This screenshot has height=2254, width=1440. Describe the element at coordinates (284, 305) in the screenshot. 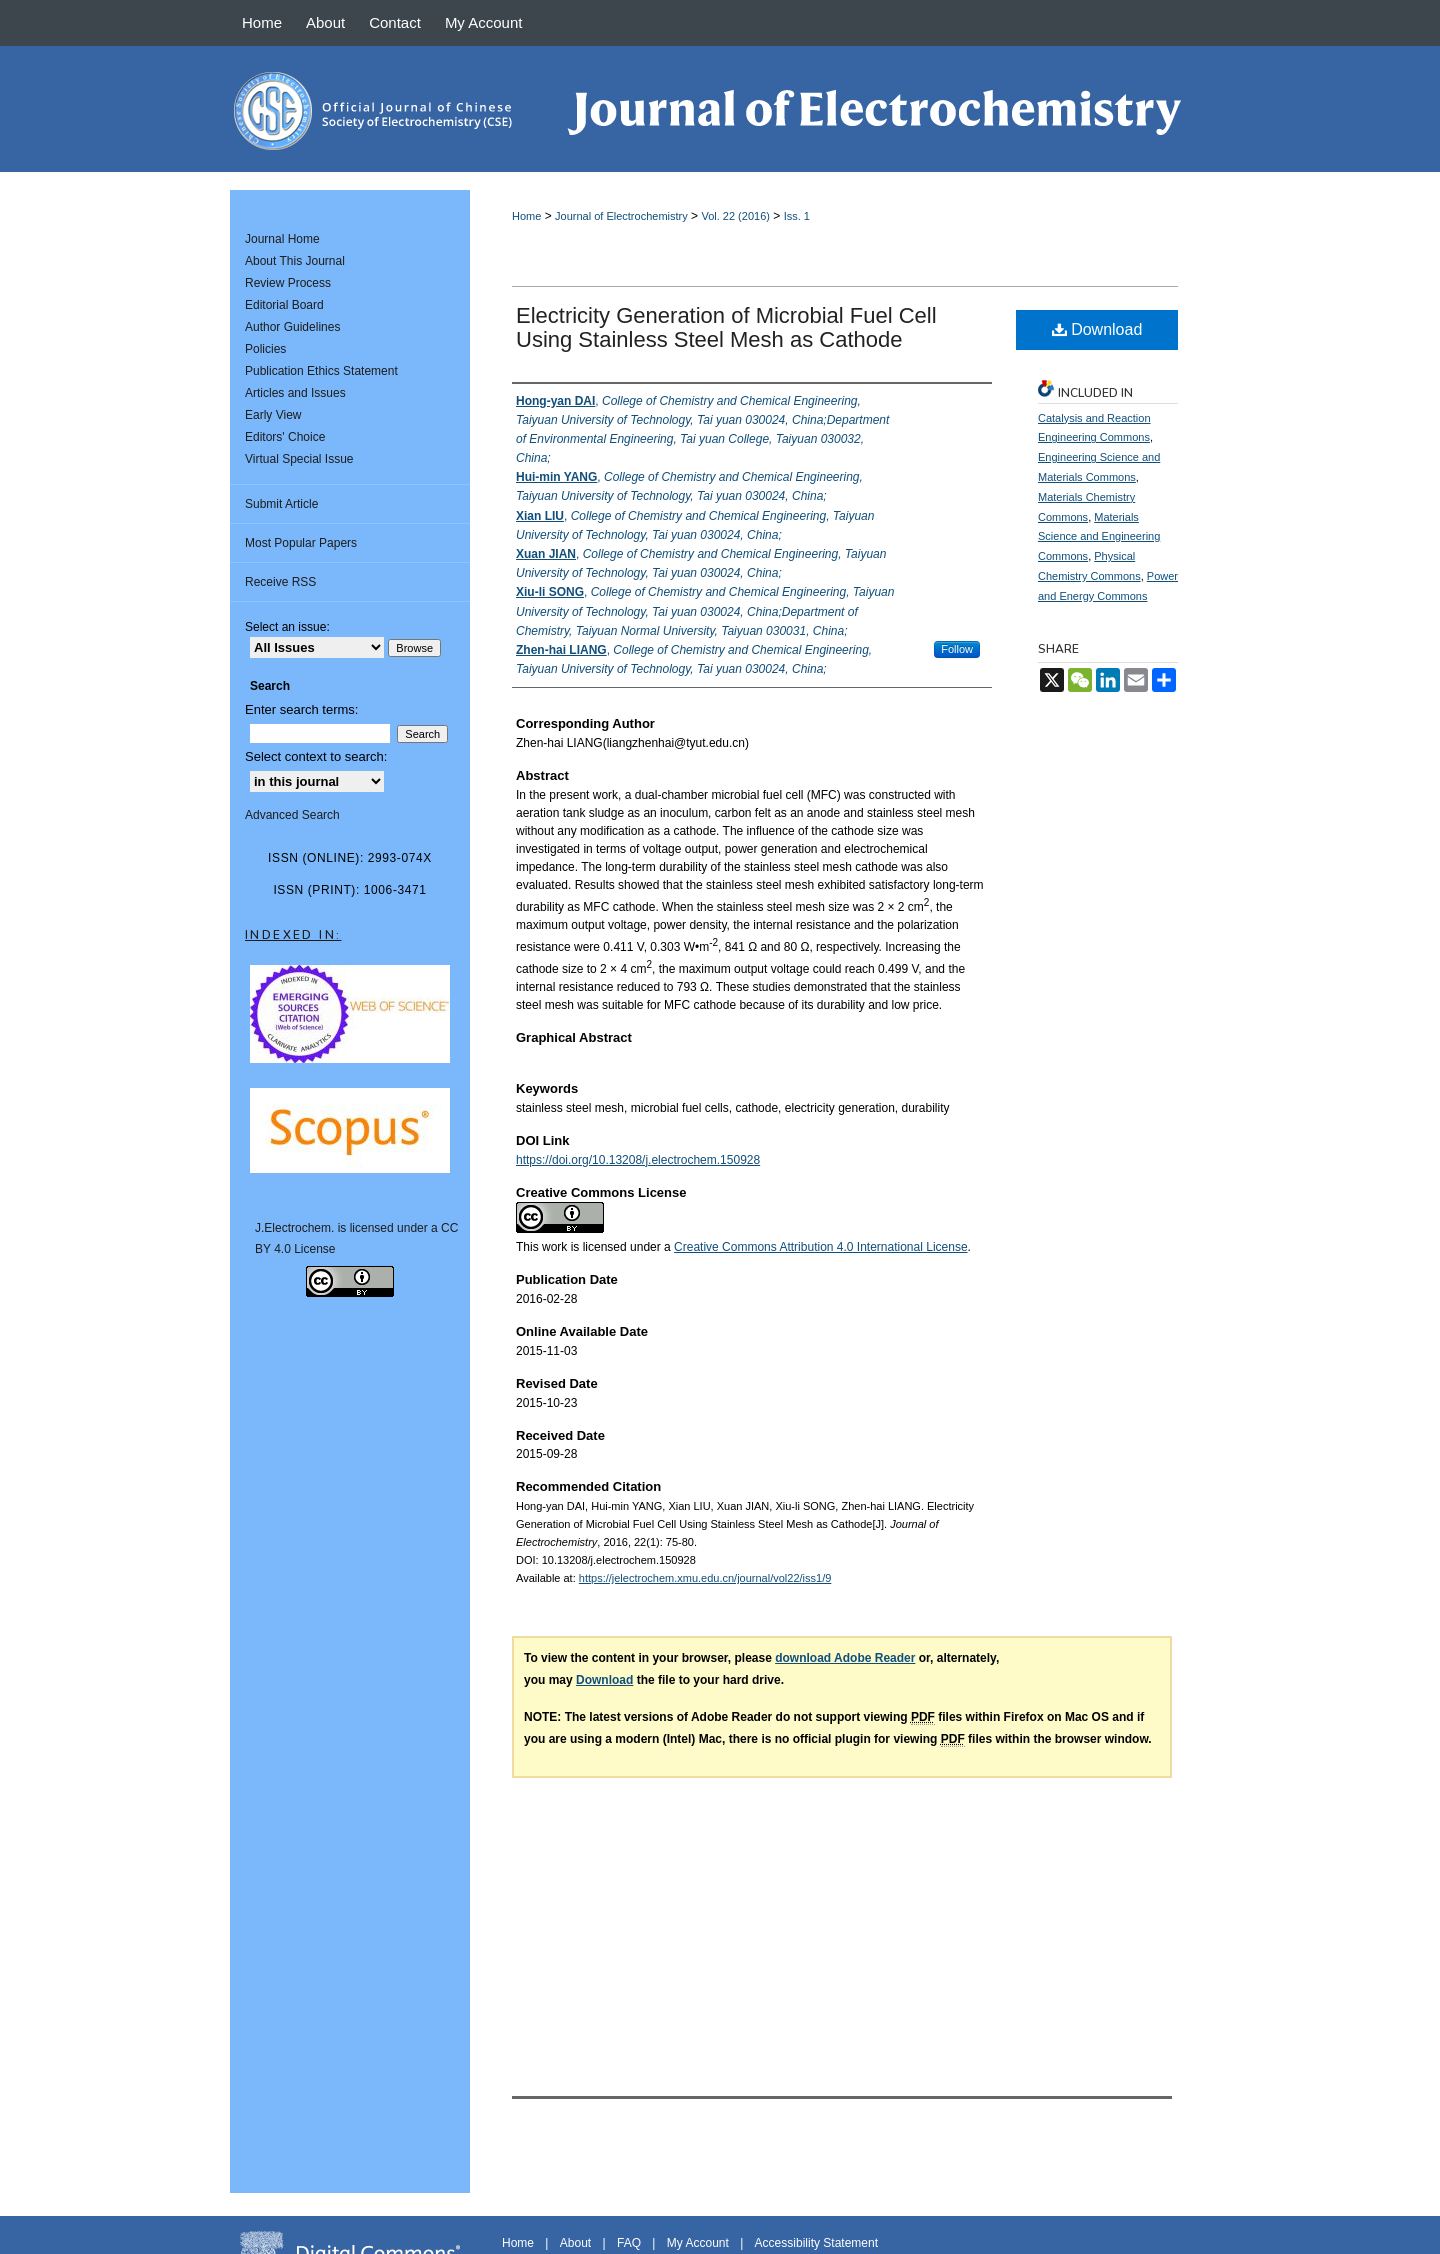

I see `Editorial Board` at that location.